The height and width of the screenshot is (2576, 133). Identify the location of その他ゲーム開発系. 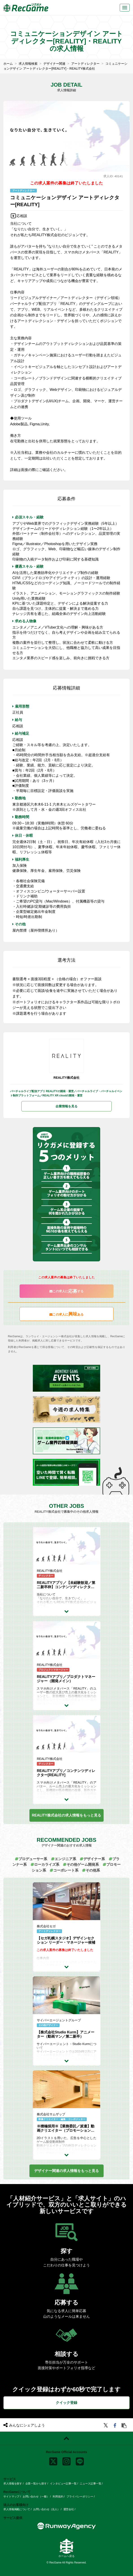
(81, 1864).